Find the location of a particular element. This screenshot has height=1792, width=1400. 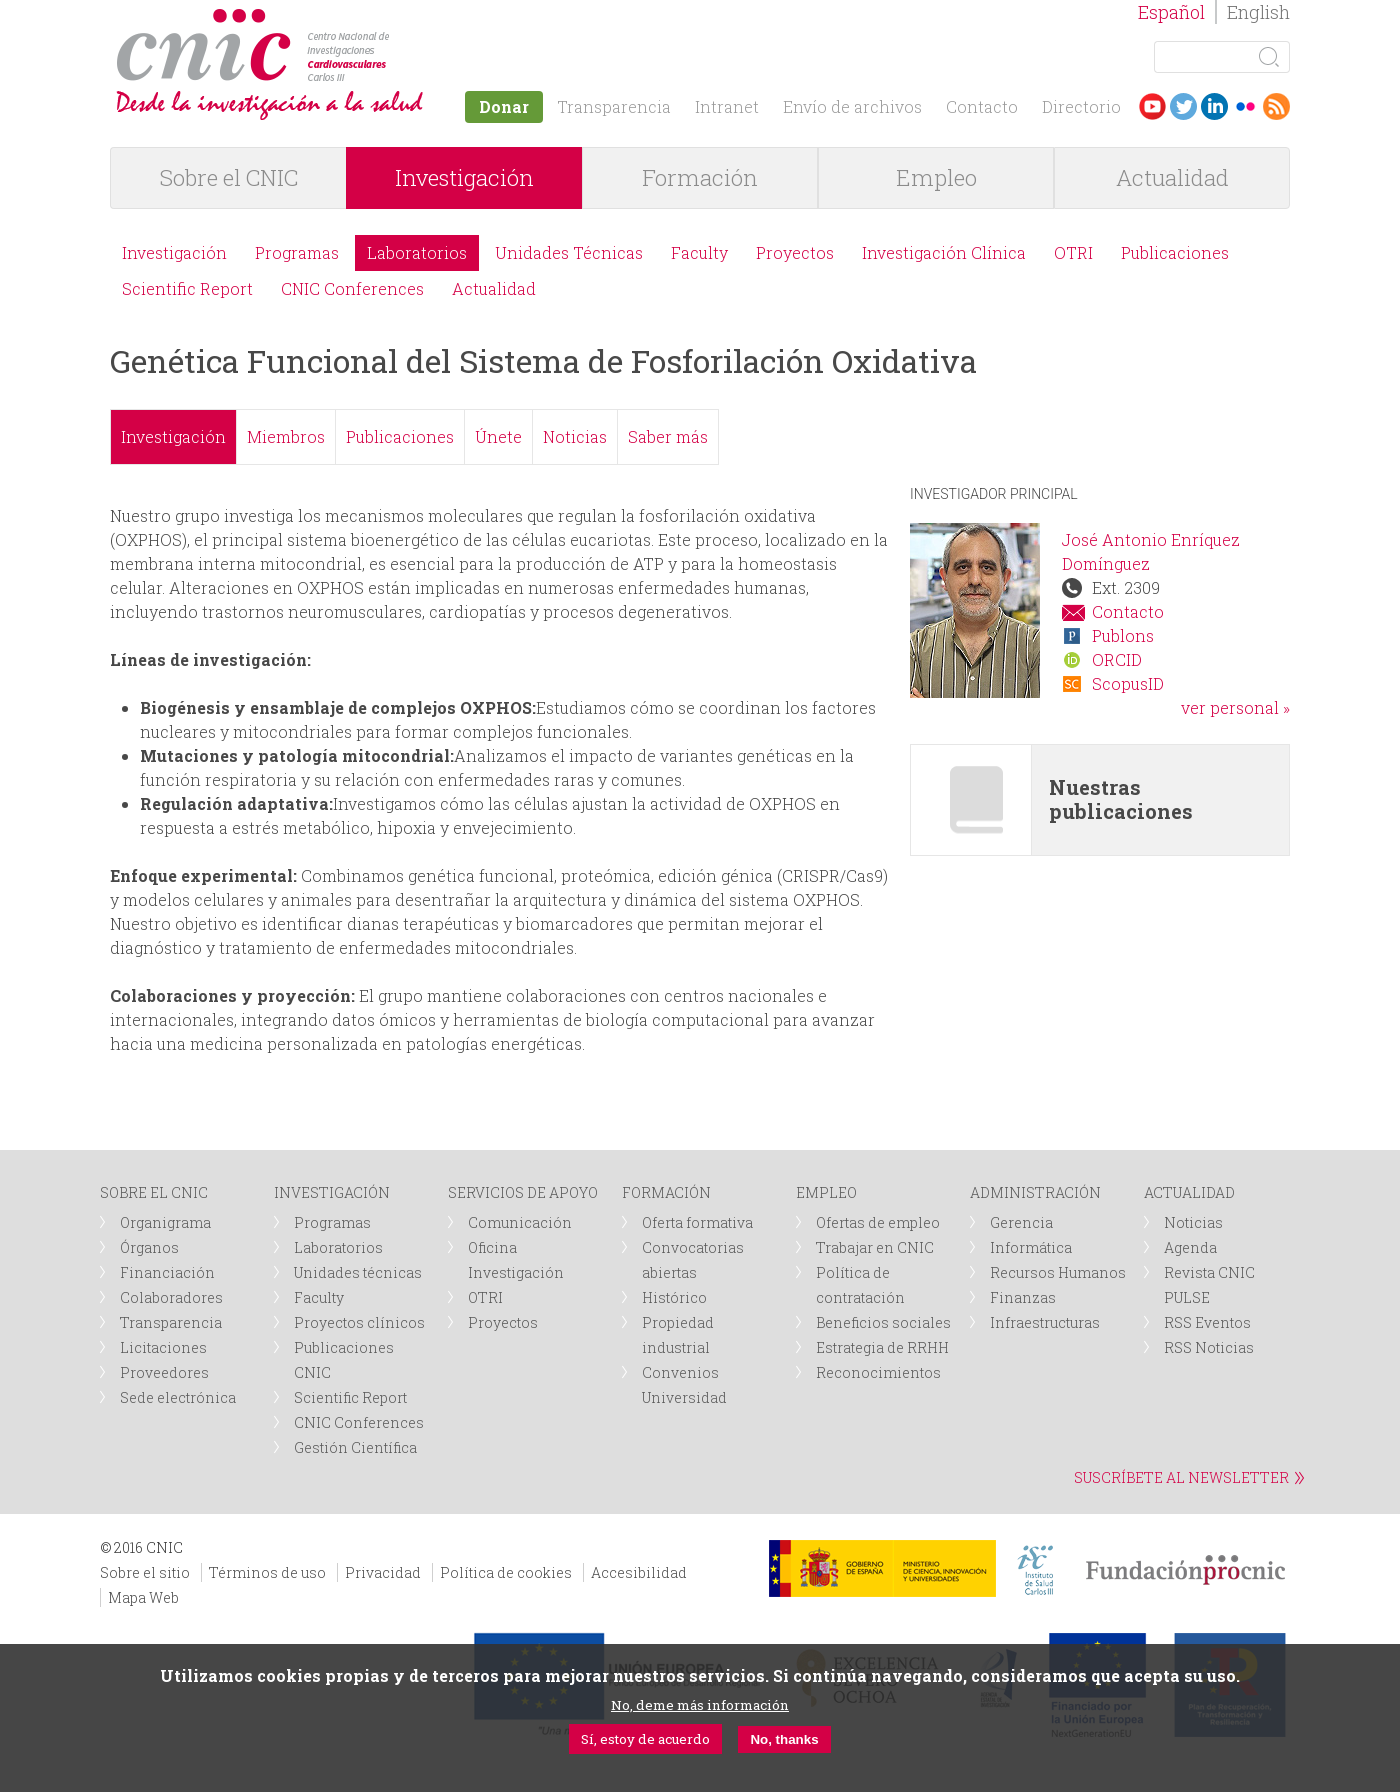

Laboratorios is located at coordinates (417, 252).